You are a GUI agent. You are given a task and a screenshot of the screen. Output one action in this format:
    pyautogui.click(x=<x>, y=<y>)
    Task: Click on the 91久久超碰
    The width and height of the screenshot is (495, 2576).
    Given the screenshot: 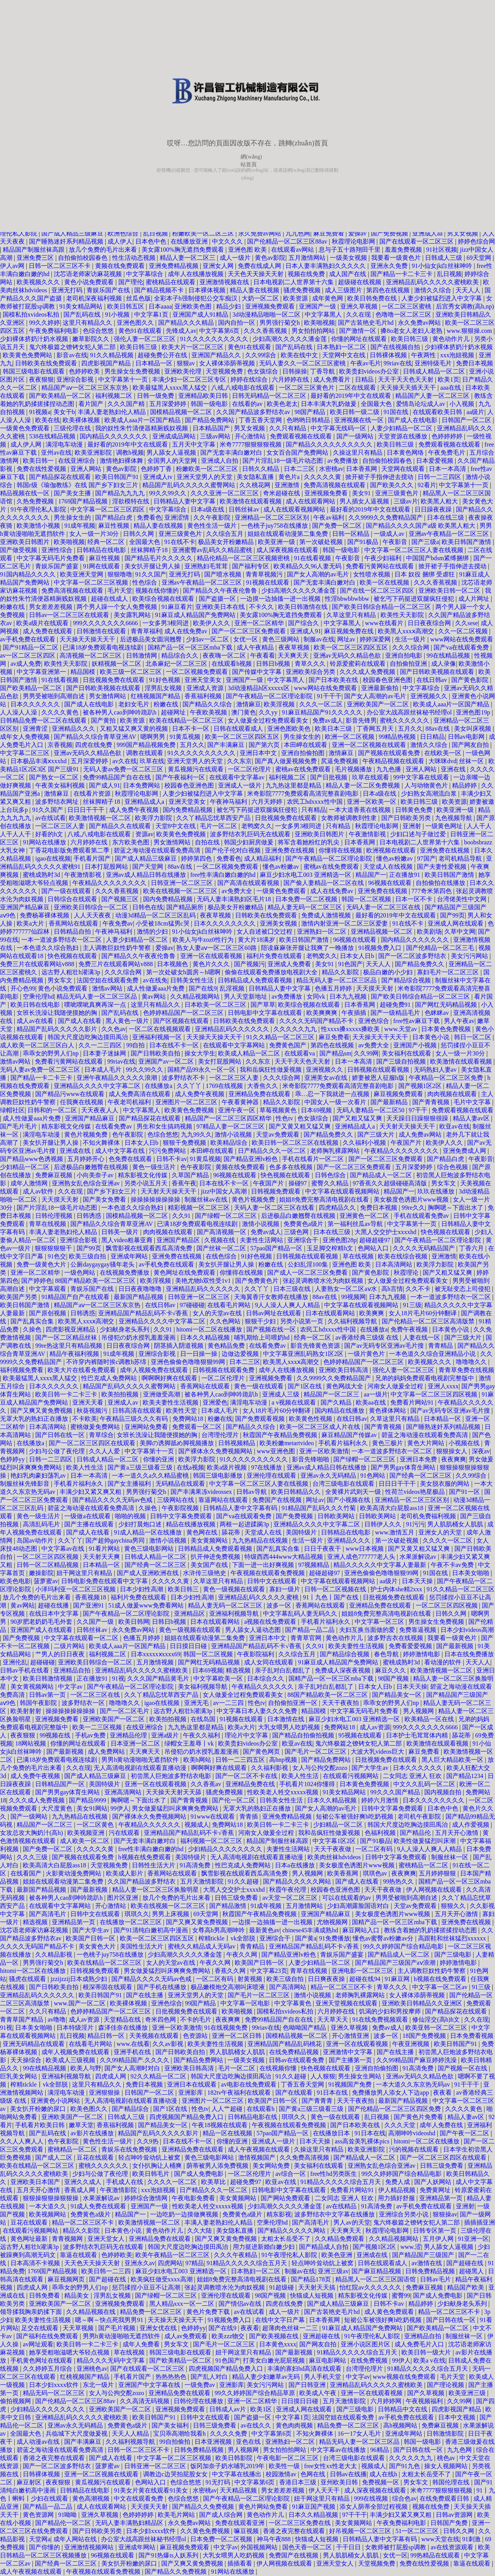 What is the action you would take?
    pyautogui.click(x=244, y=1881)
    